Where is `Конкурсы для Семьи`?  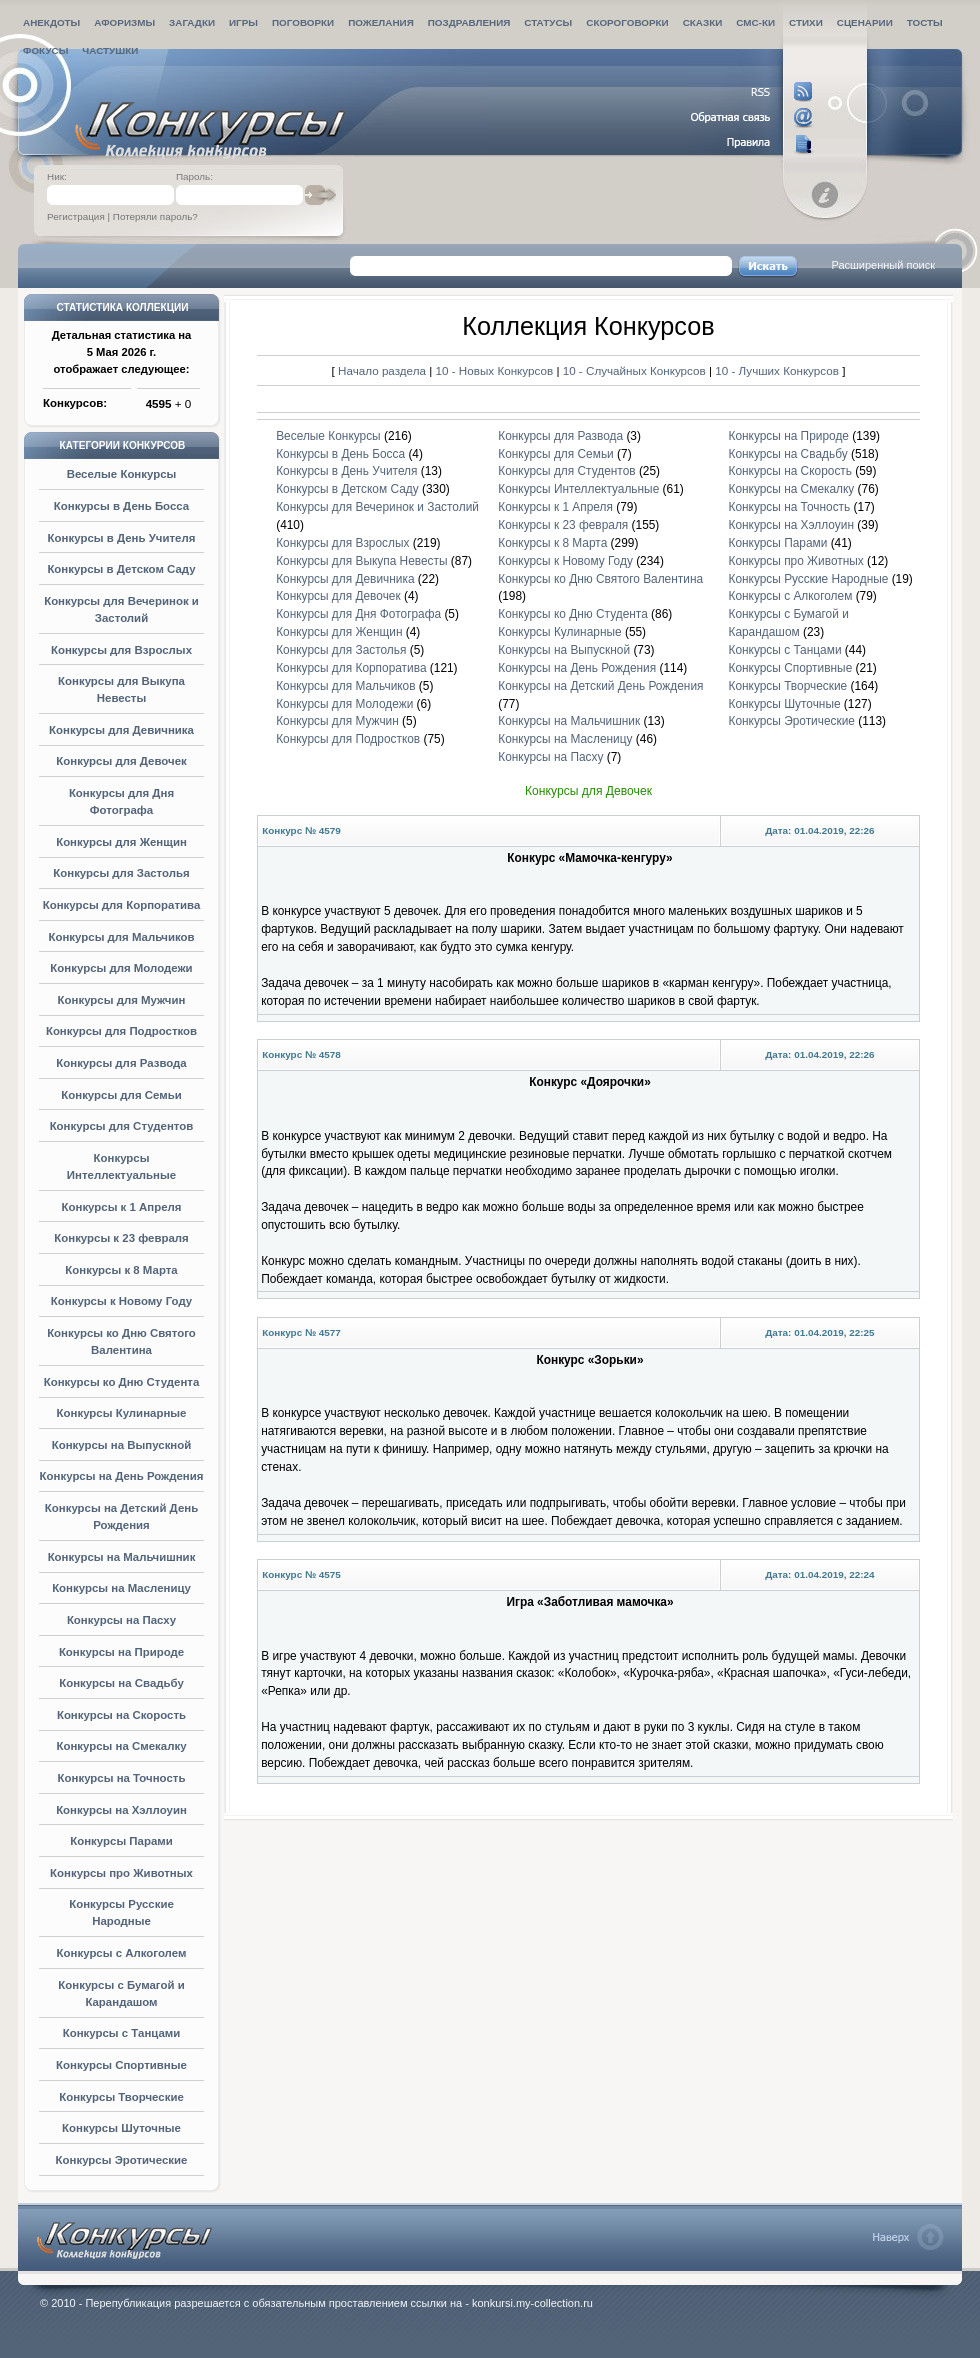 Конкурсы для Семьи is located at coordinates (121, 1095).